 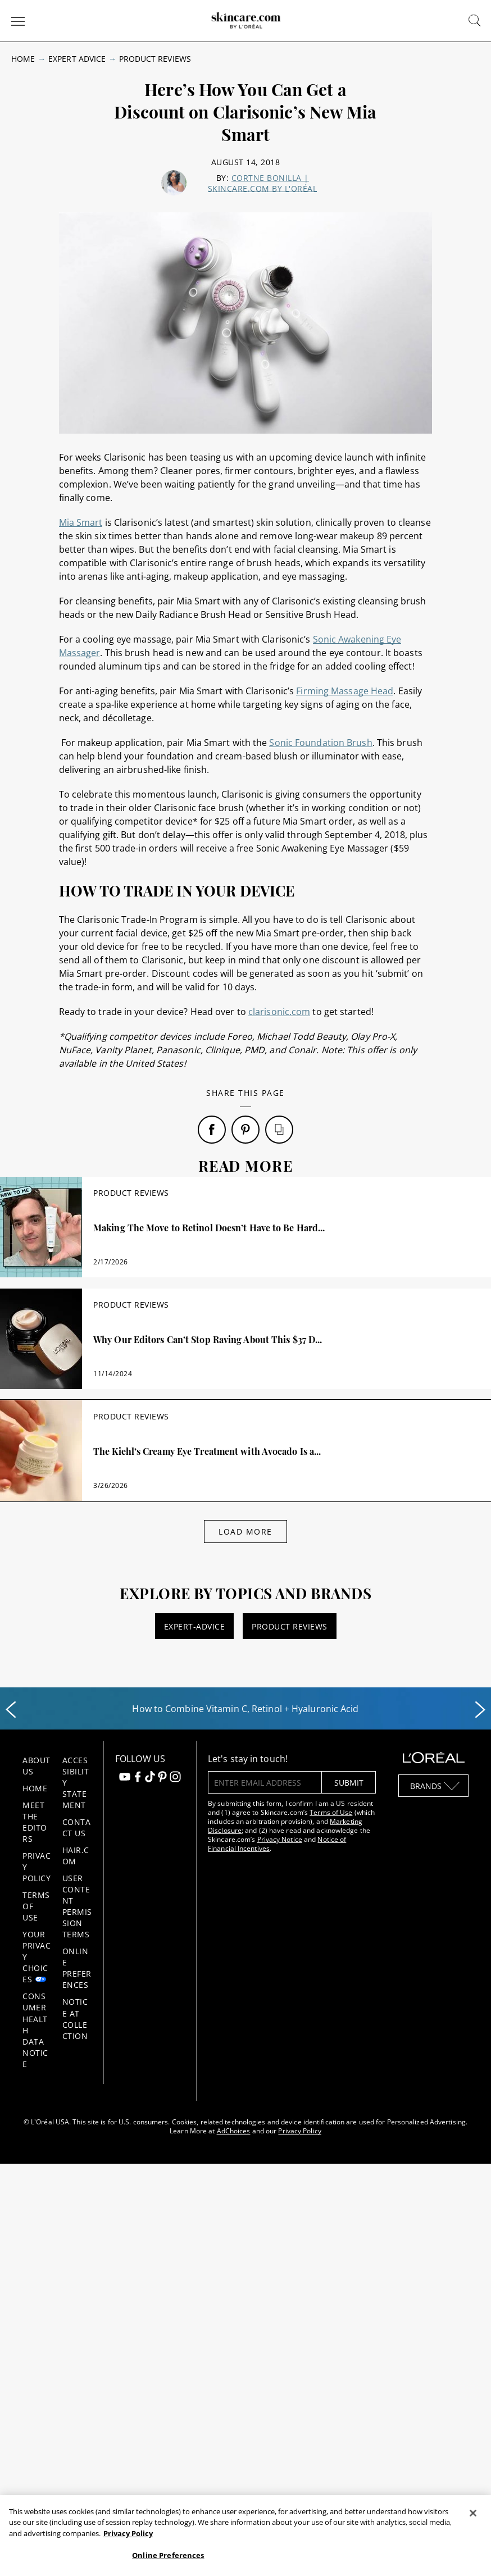 I want to click on clarisonic.com, so click(x=279, y=1011).